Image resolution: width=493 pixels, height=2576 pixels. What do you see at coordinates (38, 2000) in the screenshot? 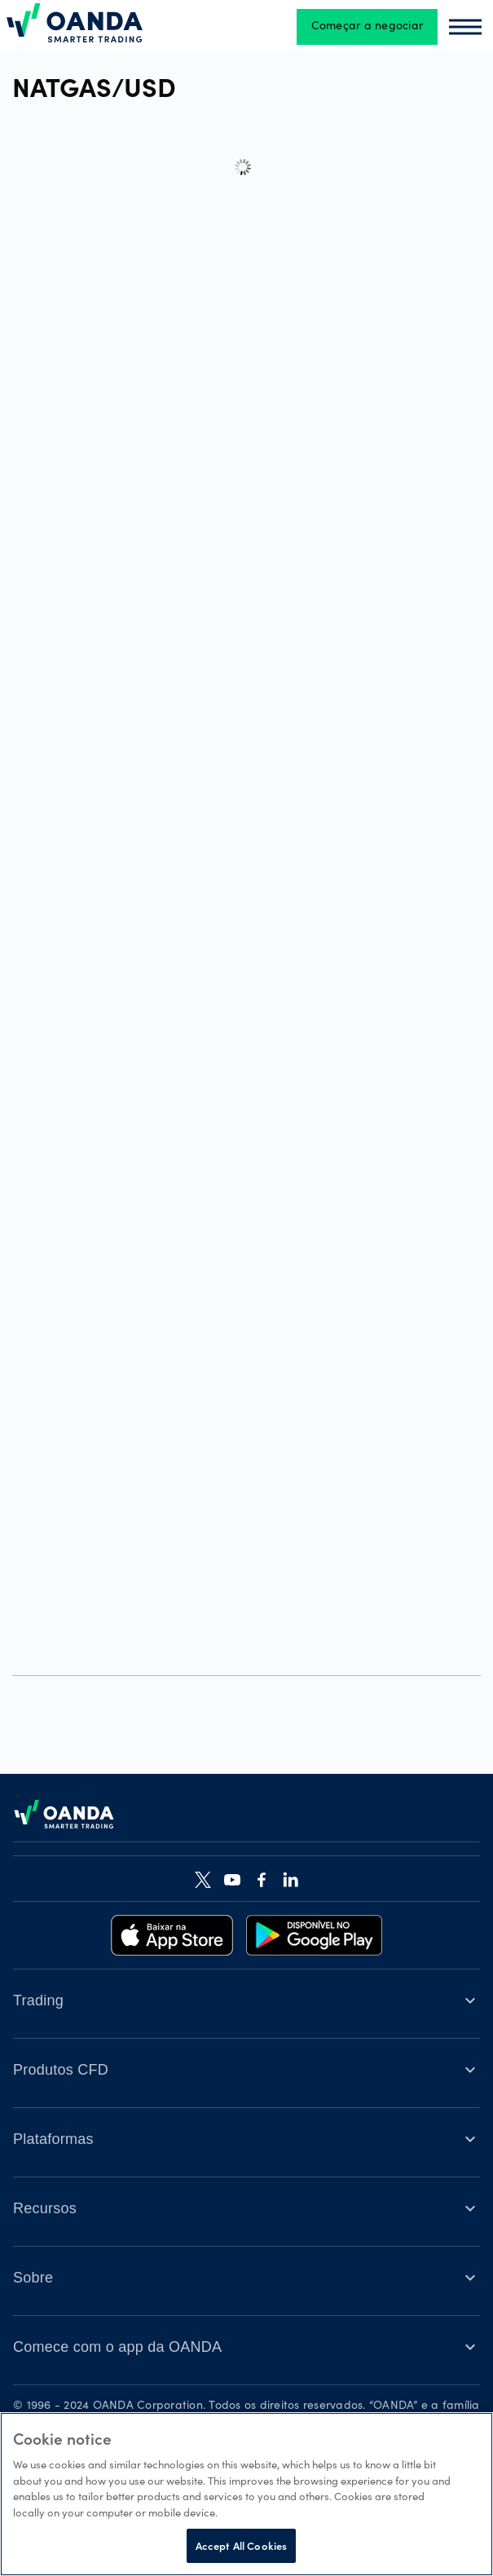
I see `Trading` at bounding box center [38, 2000].